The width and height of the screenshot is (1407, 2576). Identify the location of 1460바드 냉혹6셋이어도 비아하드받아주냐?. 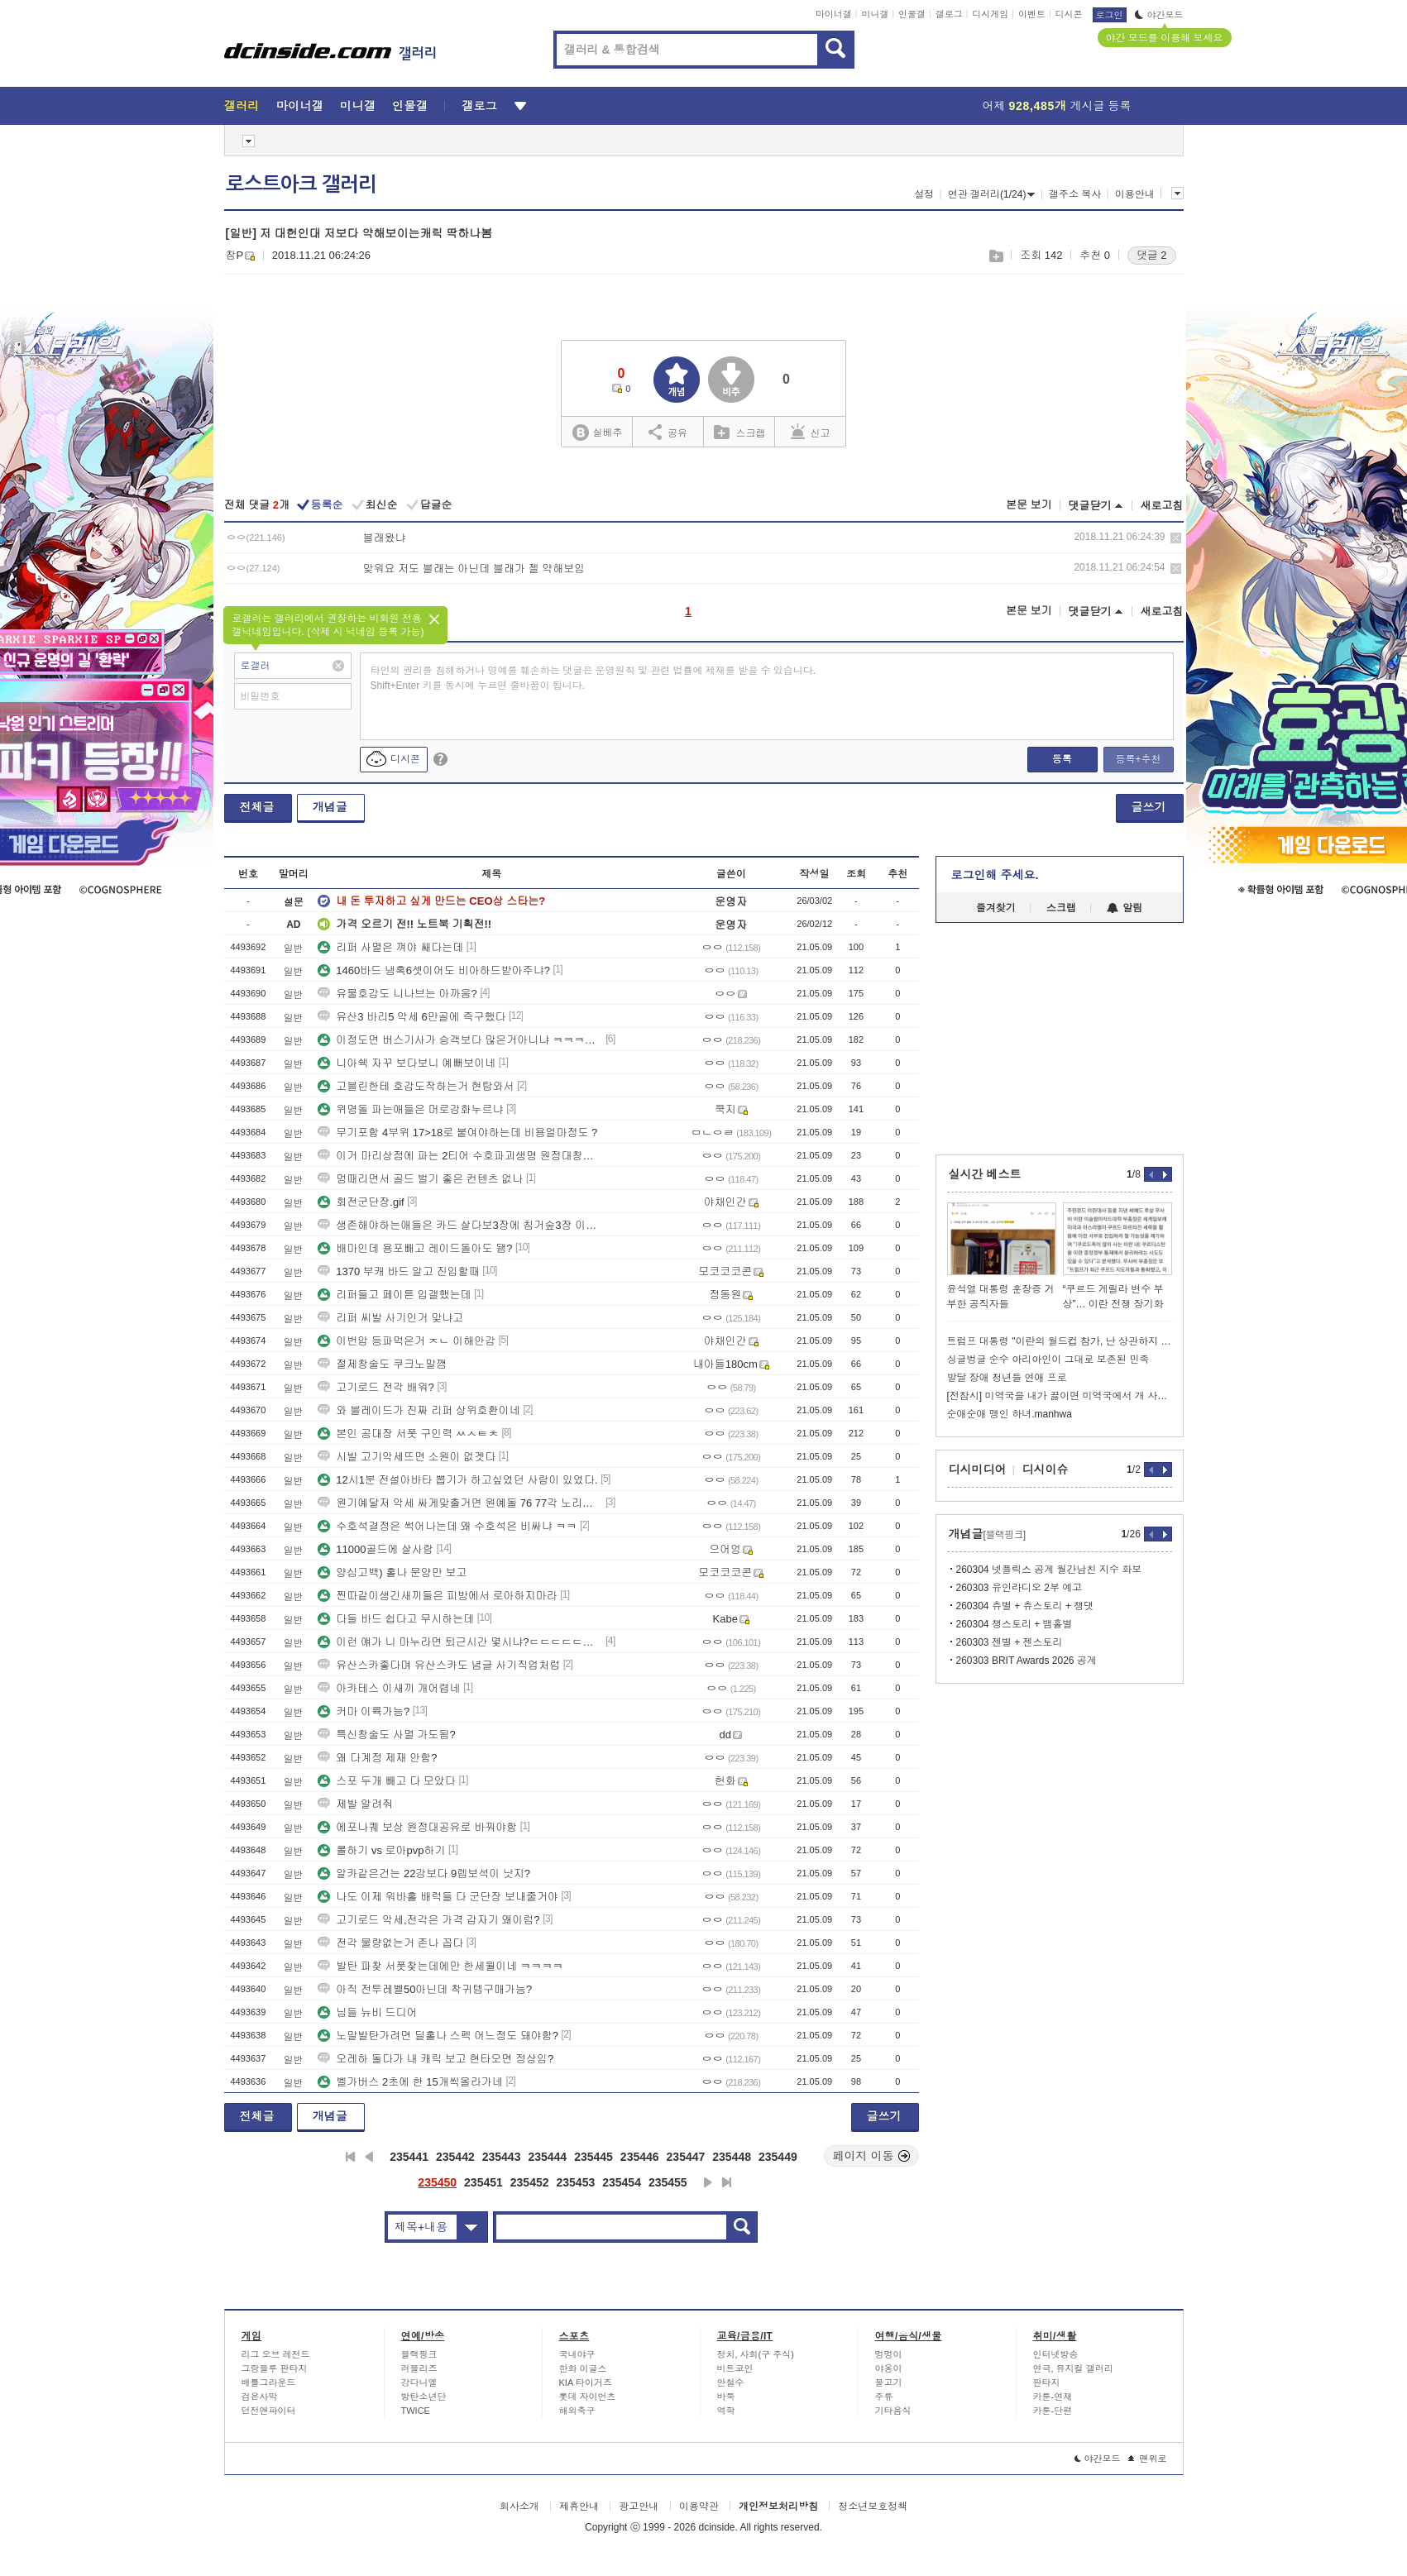
(434, 970).